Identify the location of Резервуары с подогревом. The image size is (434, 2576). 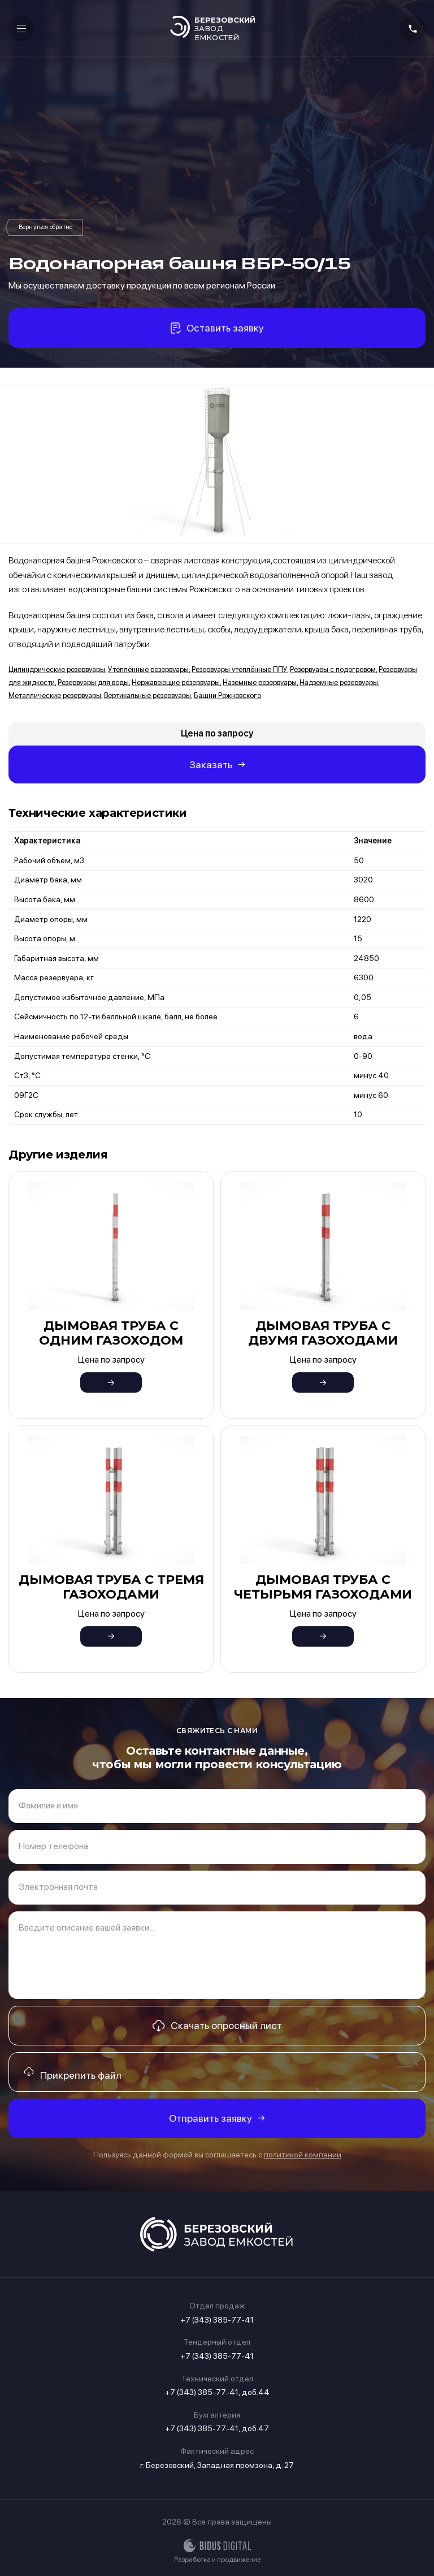
(333, 669).